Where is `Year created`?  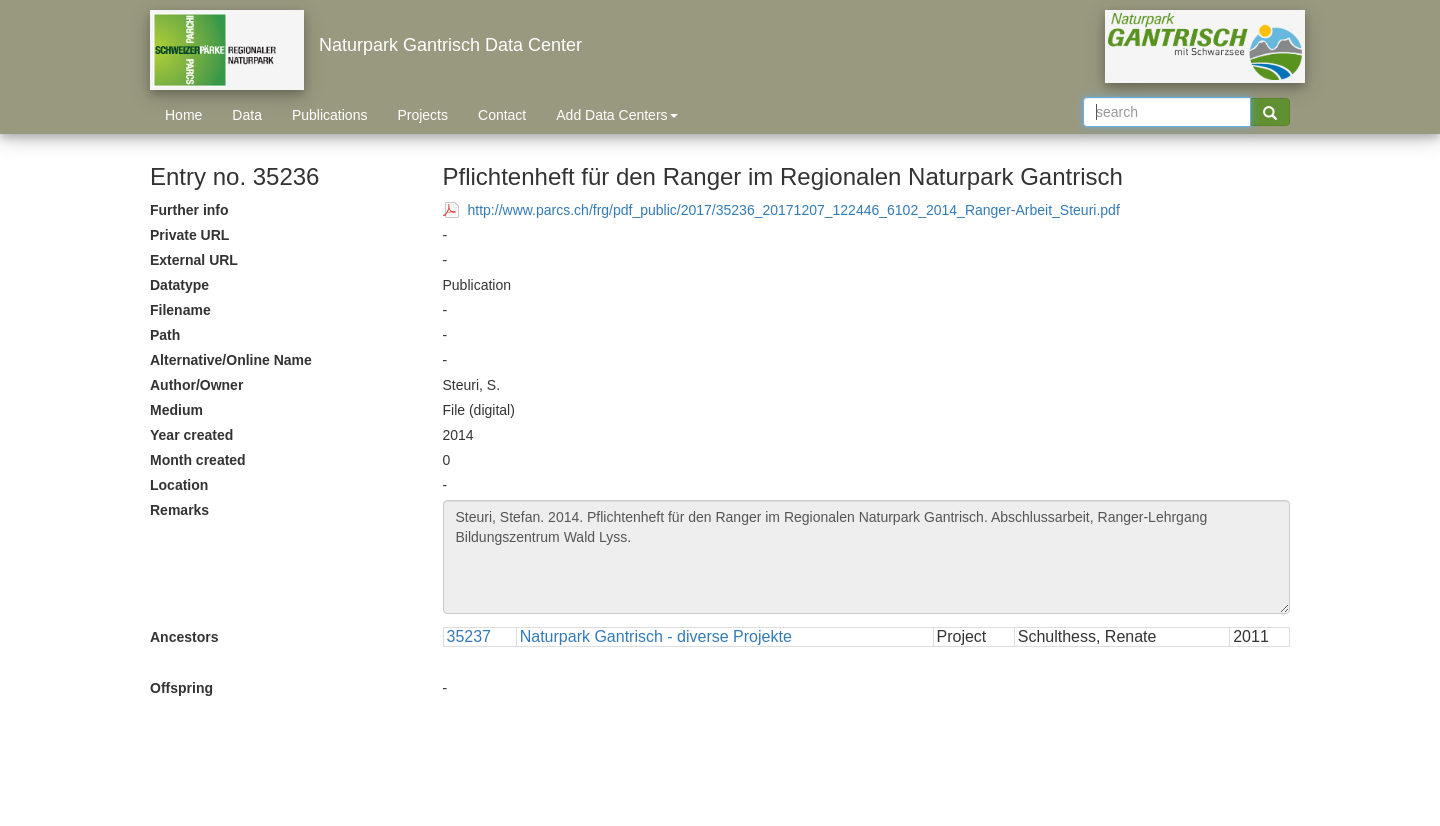 Year created is located at coordinates (191, 435).